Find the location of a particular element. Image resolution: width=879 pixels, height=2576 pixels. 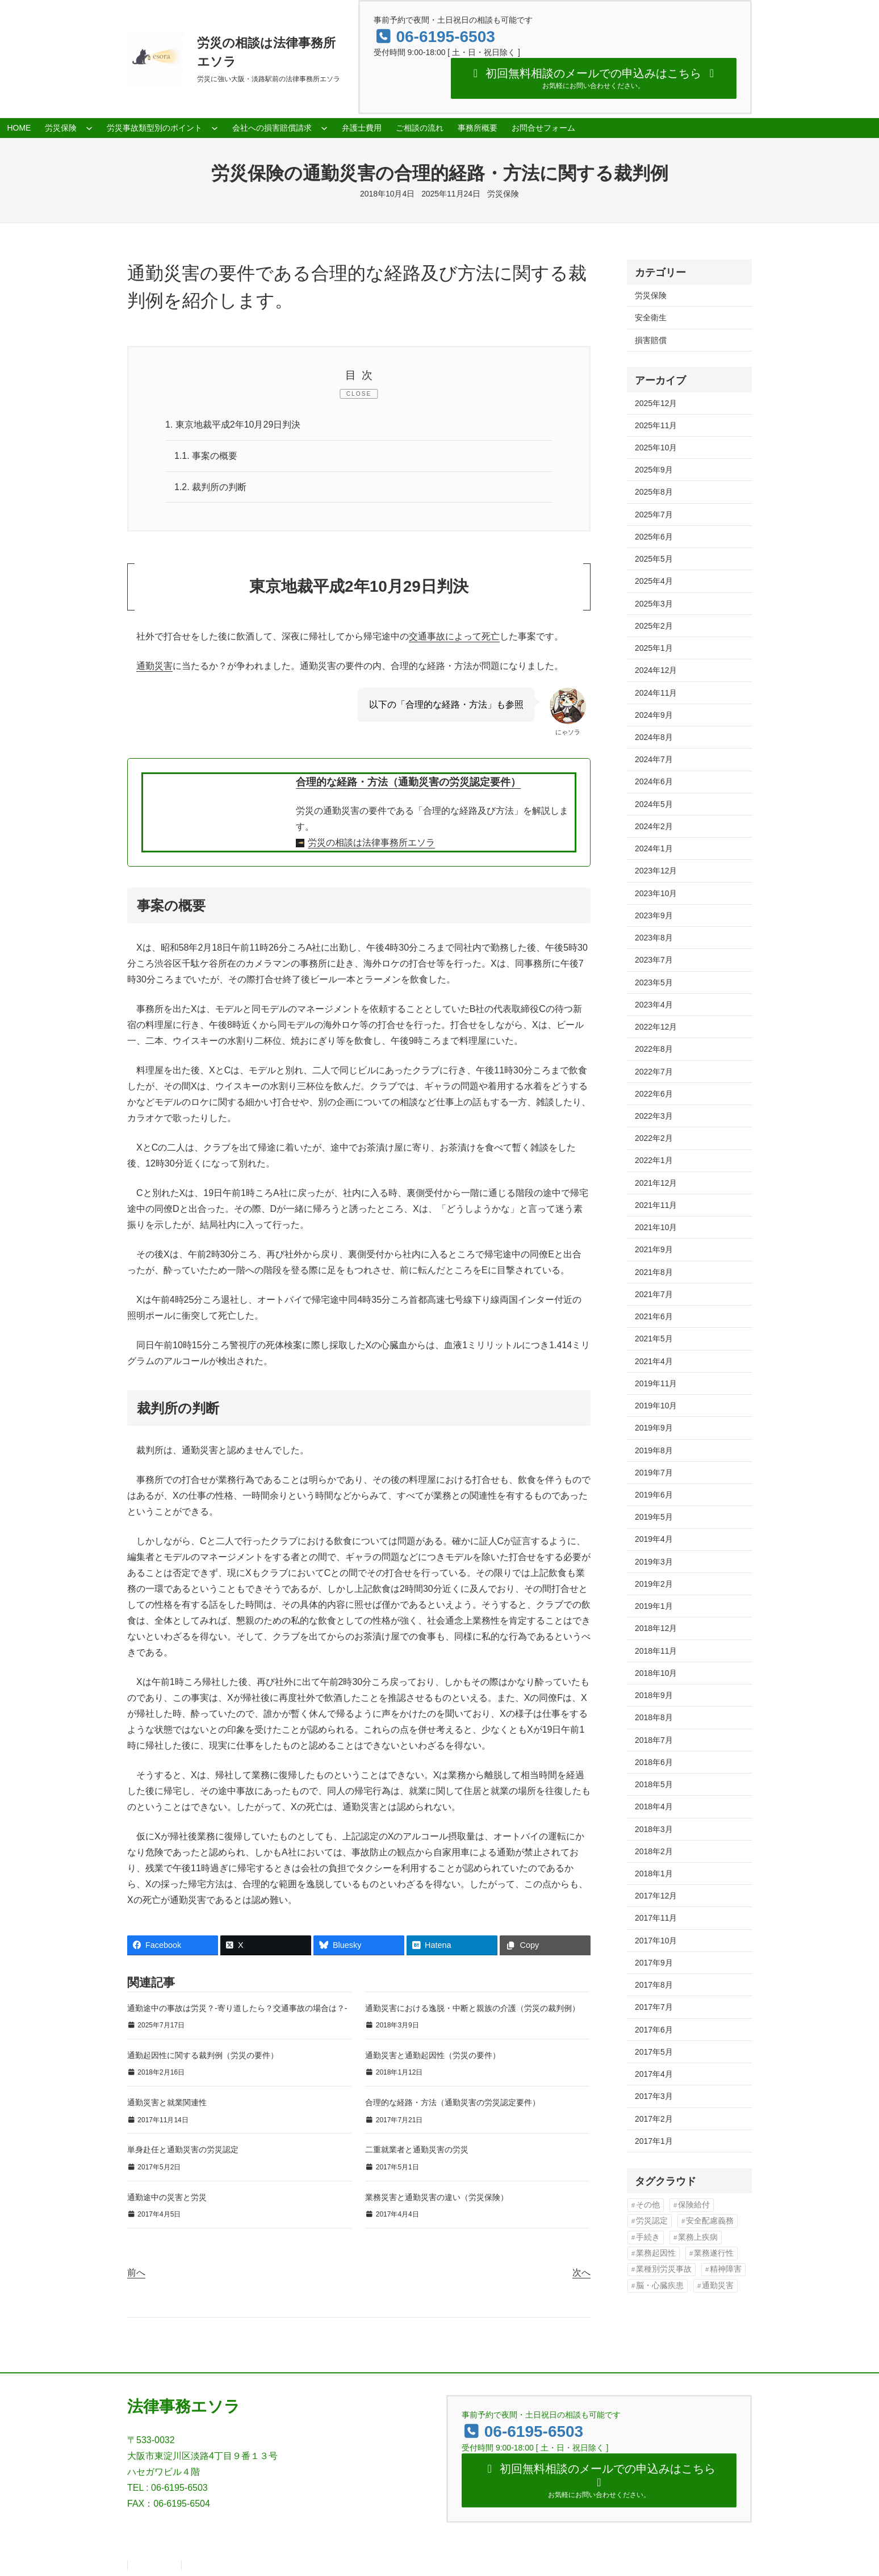

2024年5月 is located at coordinates (654, 804).